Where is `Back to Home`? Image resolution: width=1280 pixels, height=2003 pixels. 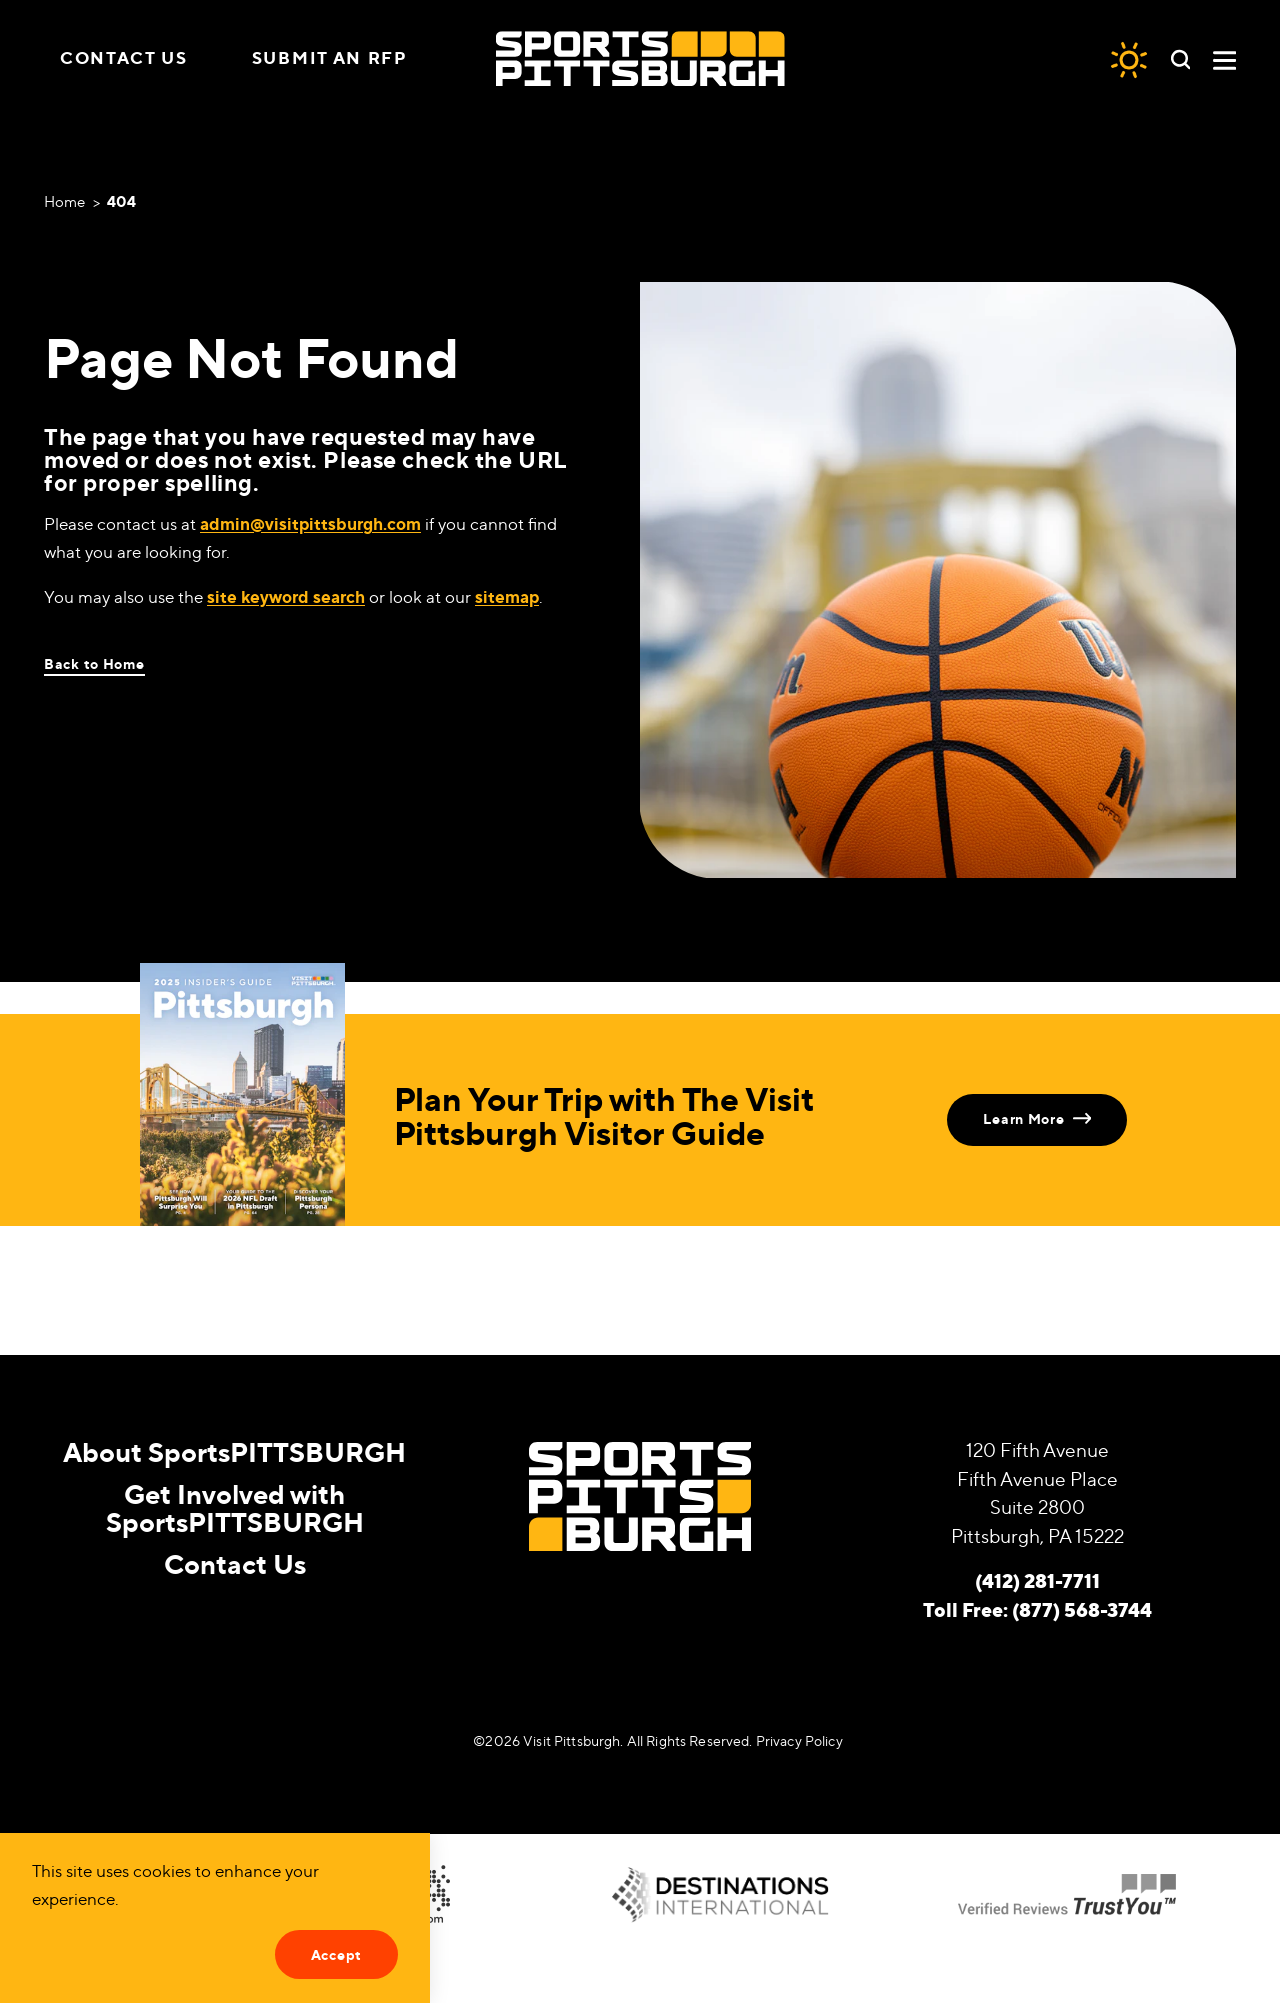
Back to Home is located at coordinates (94, 664).